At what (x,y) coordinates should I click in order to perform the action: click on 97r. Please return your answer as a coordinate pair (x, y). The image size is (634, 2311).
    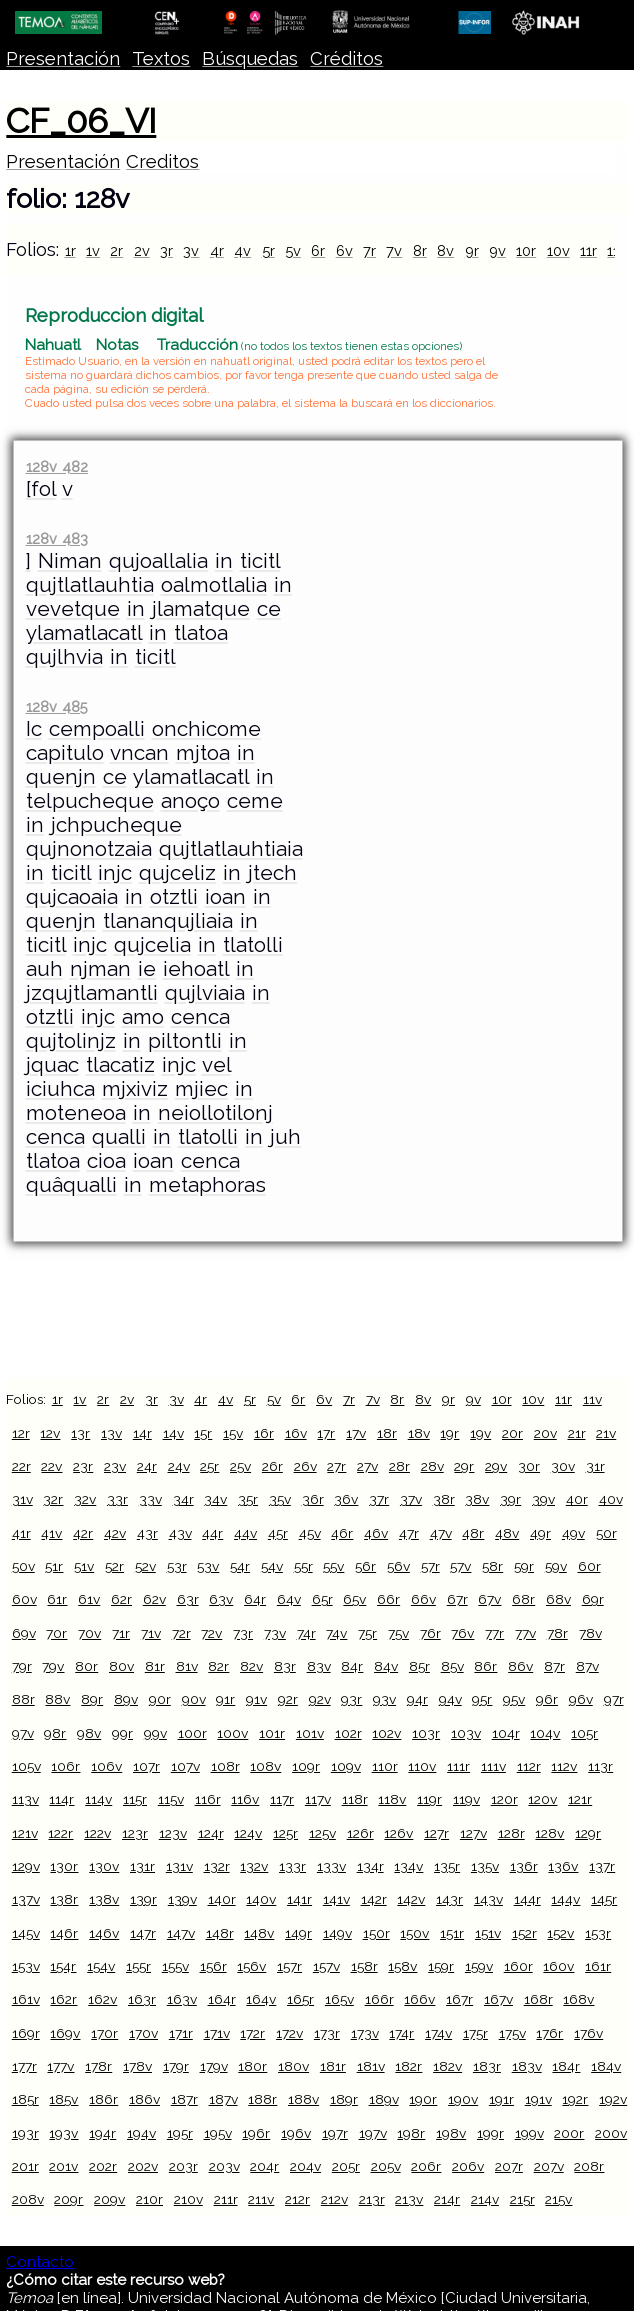
    Looking at the image, I should click on (614, 1699).